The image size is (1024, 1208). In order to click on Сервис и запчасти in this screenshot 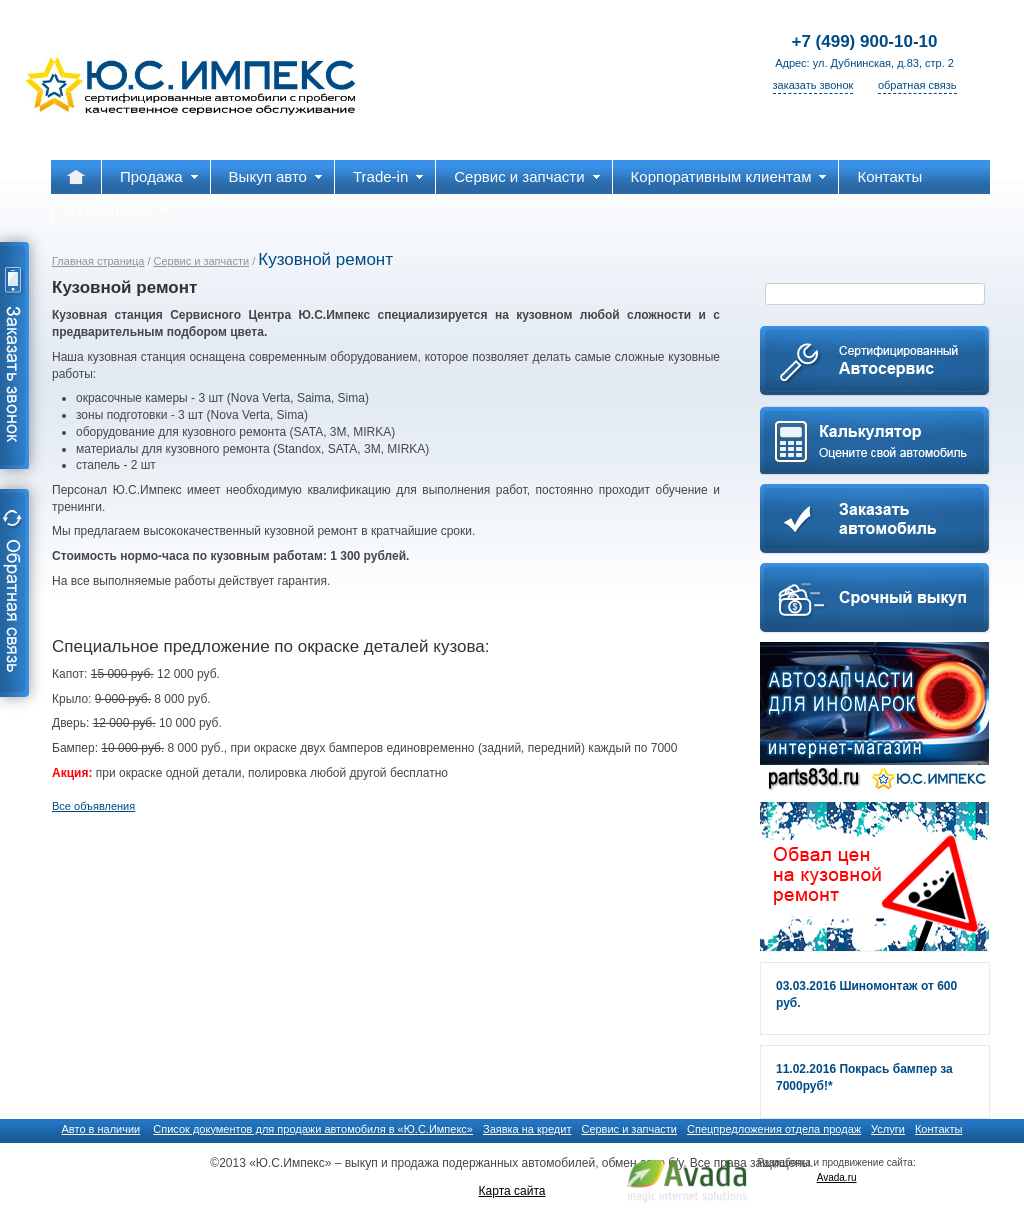, I will do `click(202, 261)`.